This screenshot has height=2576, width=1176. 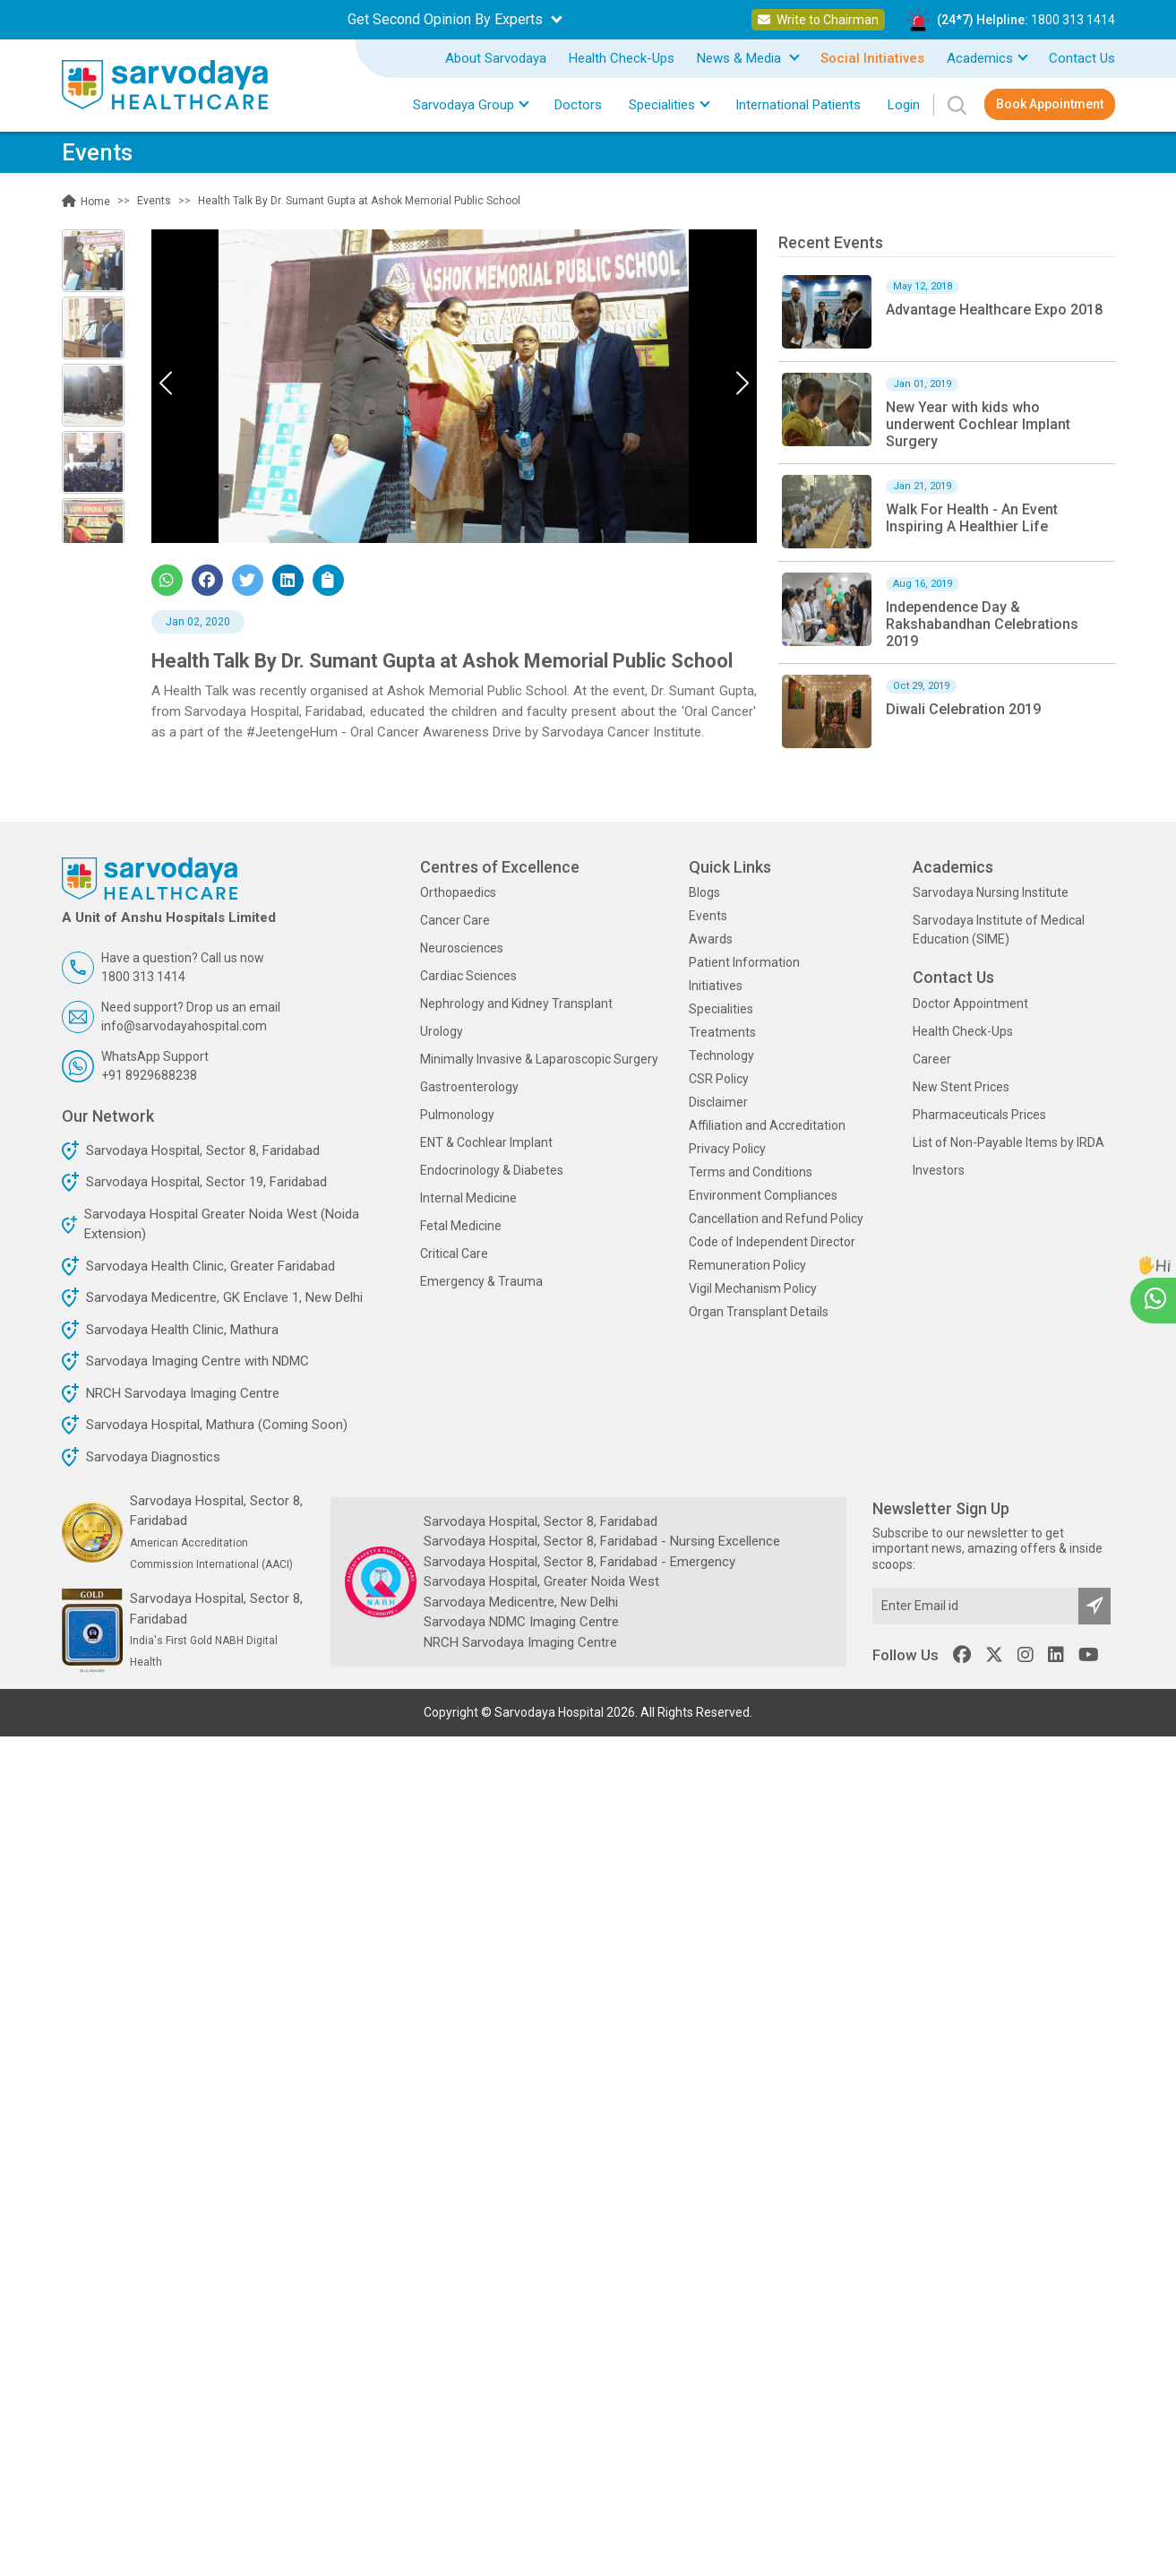 What do you see at coordinates (621, 58) in the screenshot?
I see `Health Check-Ups` at bounding box center [621, 58].